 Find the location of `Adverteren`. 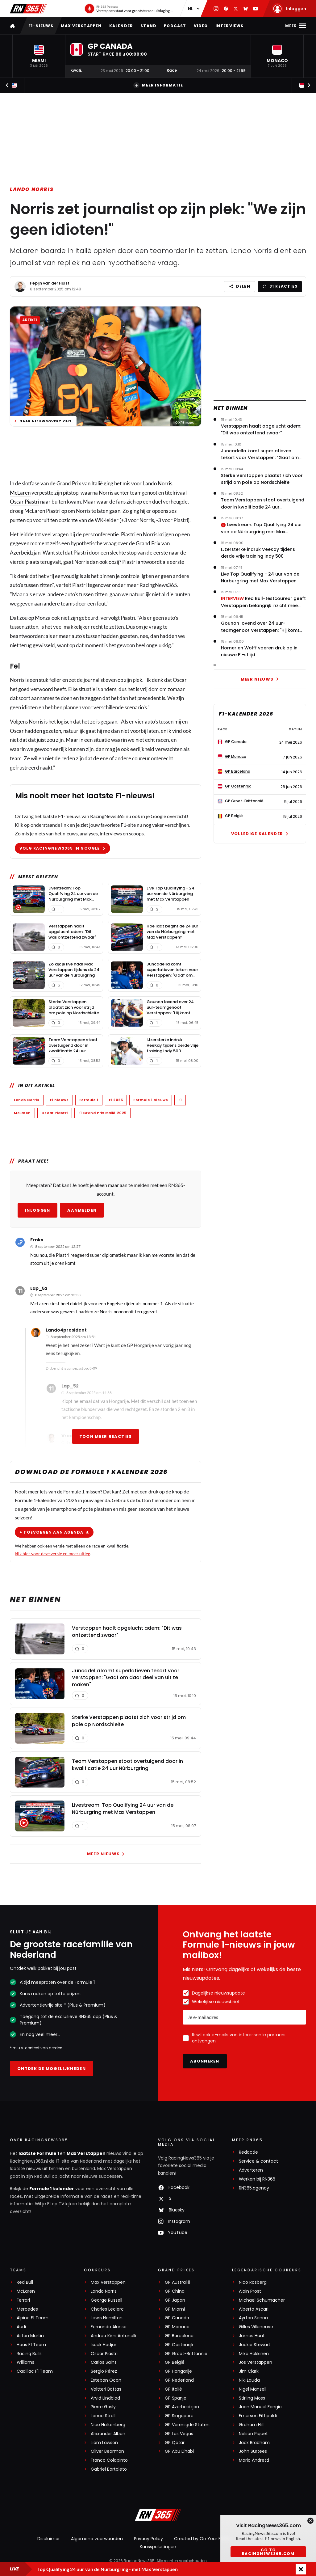

Adverteren is located at coordinates (251, 2170).